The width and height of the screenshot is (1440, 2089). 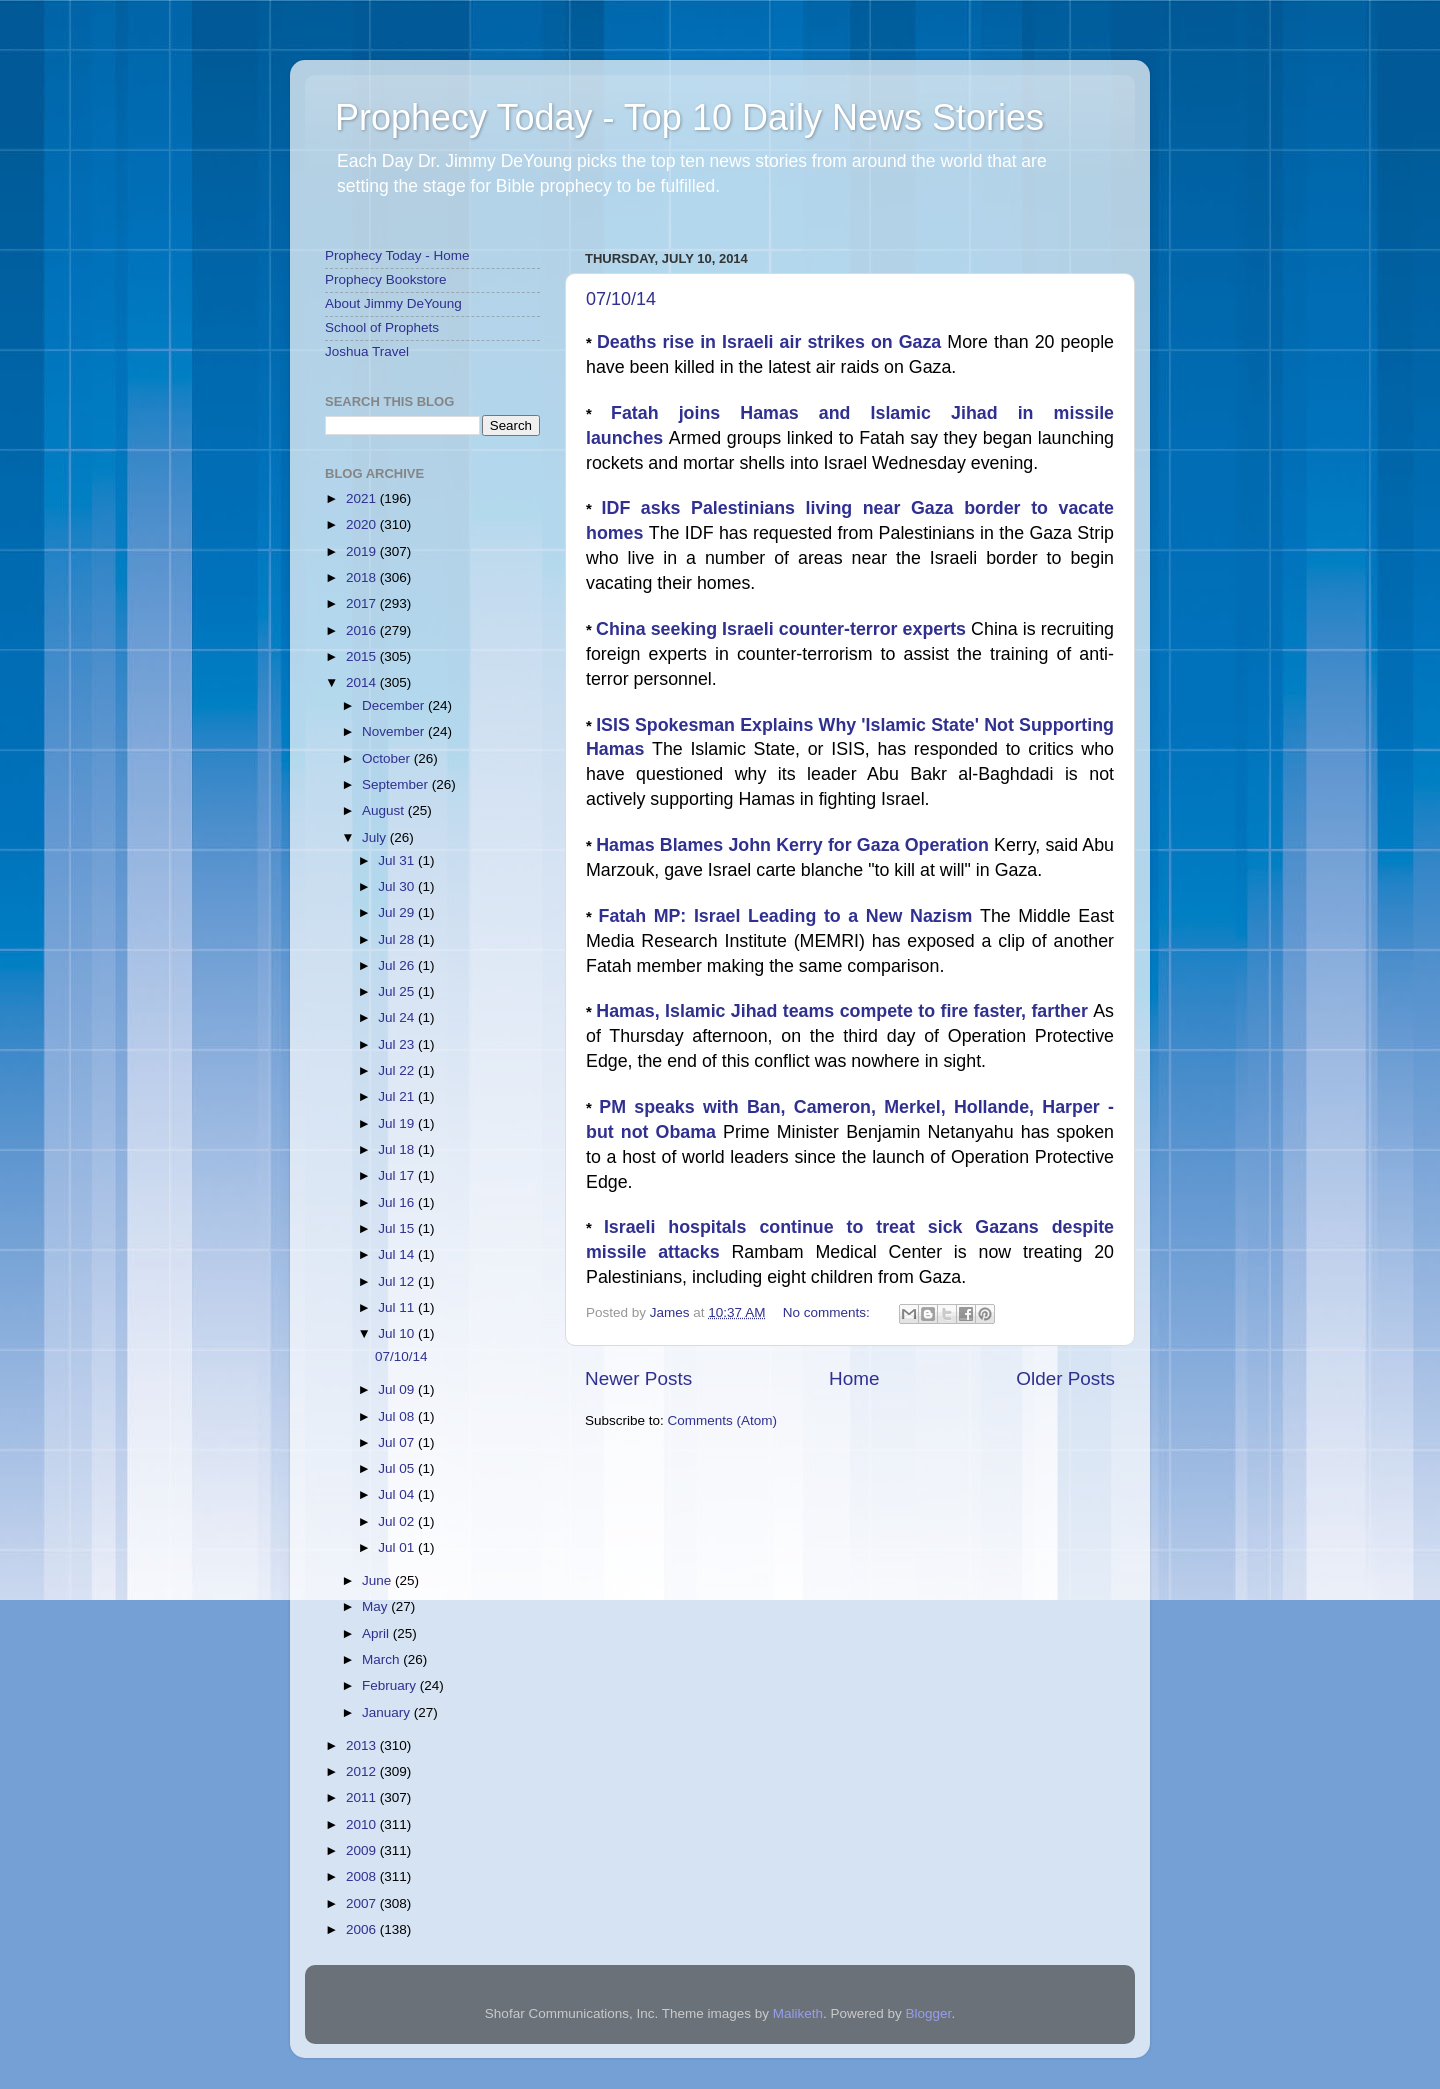 I want to click on About Jimmy DeYoung, so click(x=393, y=303).